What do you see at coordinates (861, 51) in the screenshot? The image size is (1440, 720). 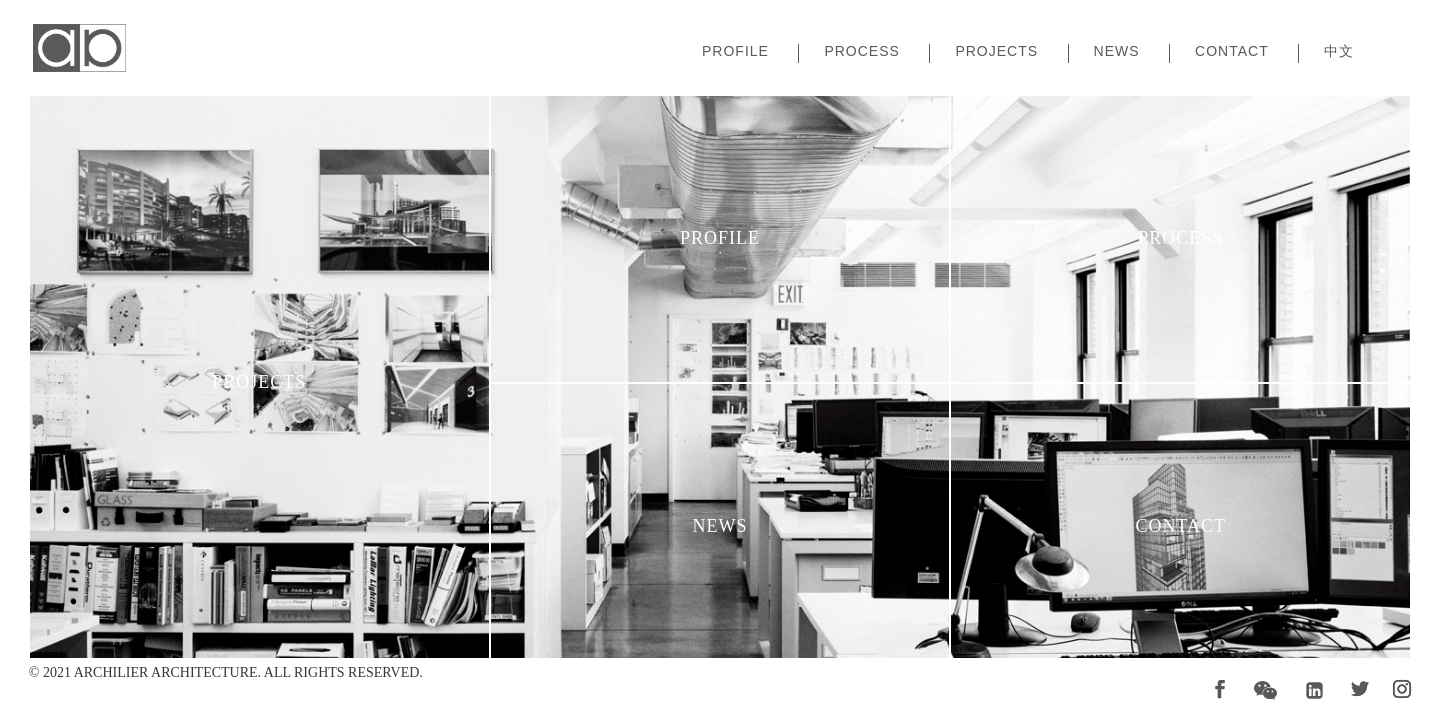 I see `Process` at bounding box center [861, 51].